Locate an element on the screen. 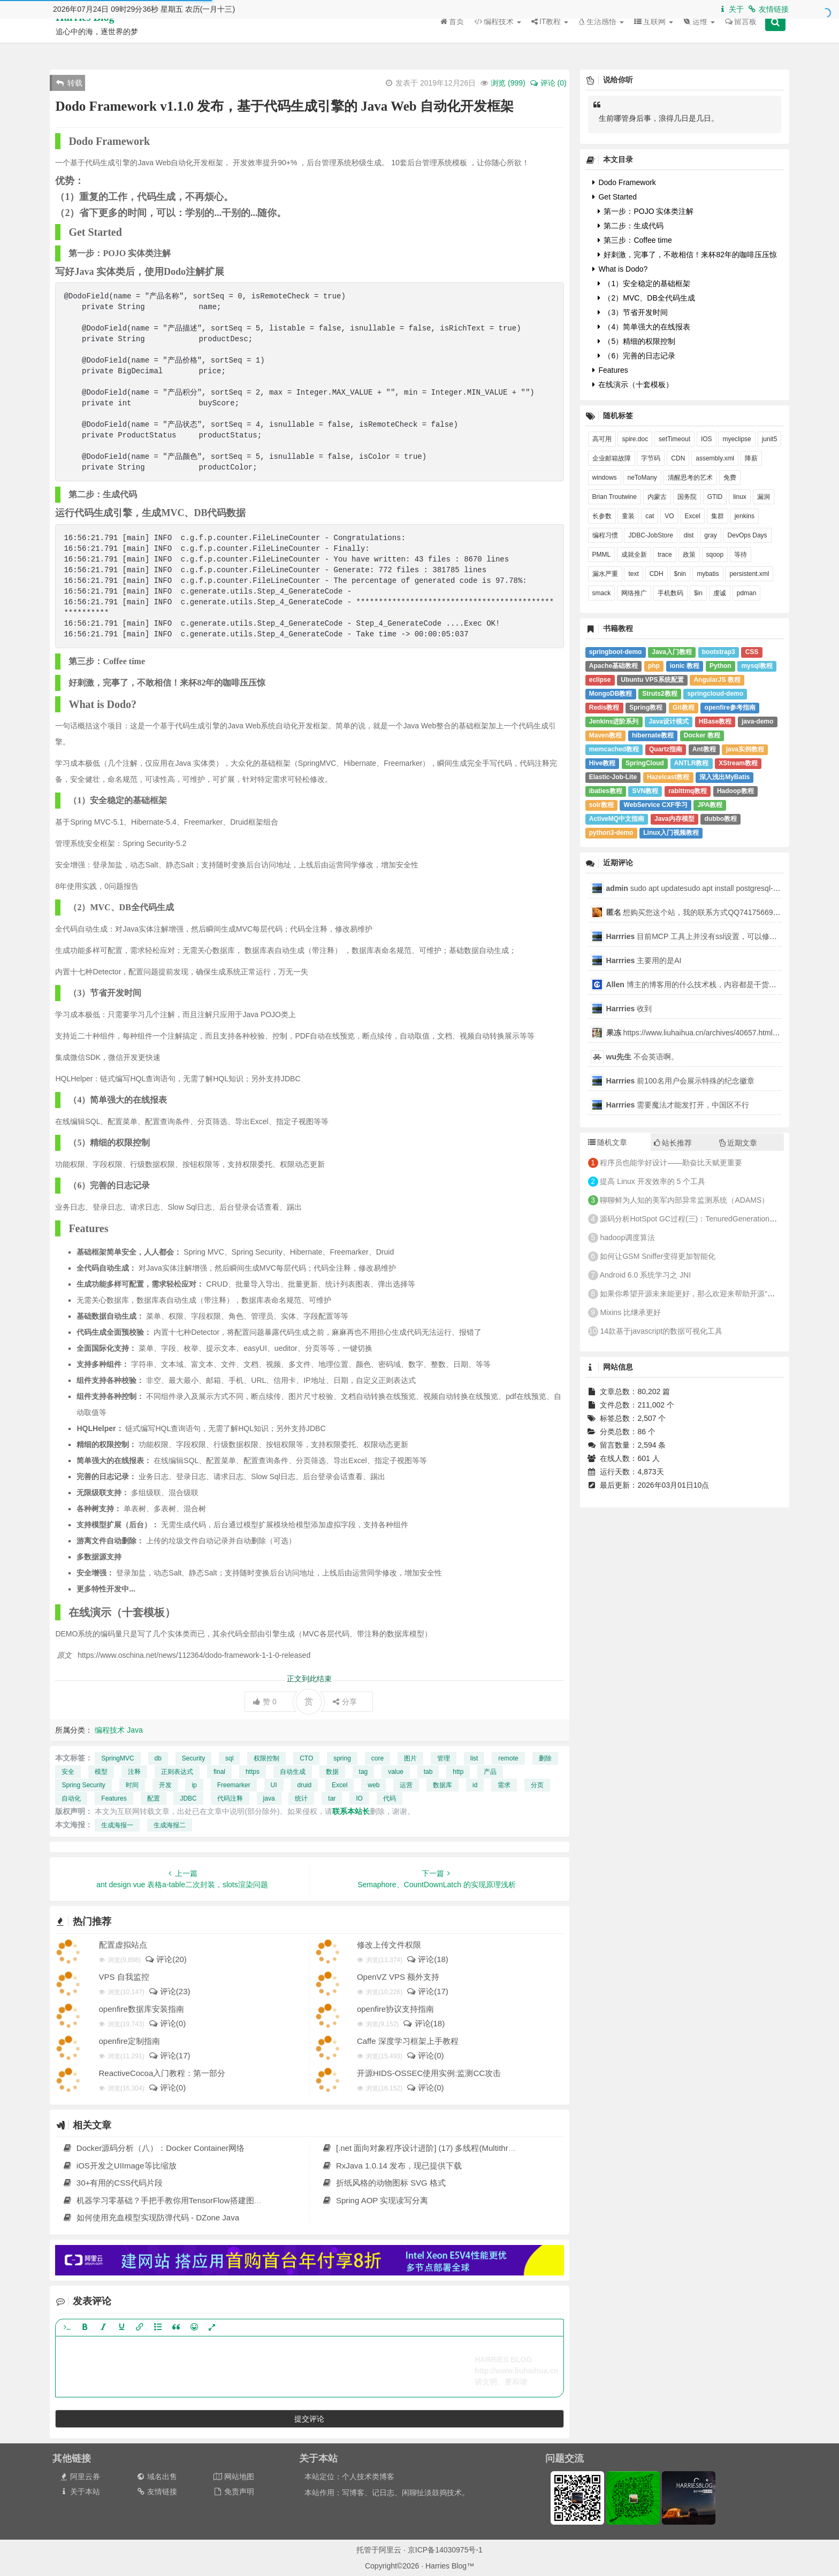  Security is located at coordinates (193, 1758).